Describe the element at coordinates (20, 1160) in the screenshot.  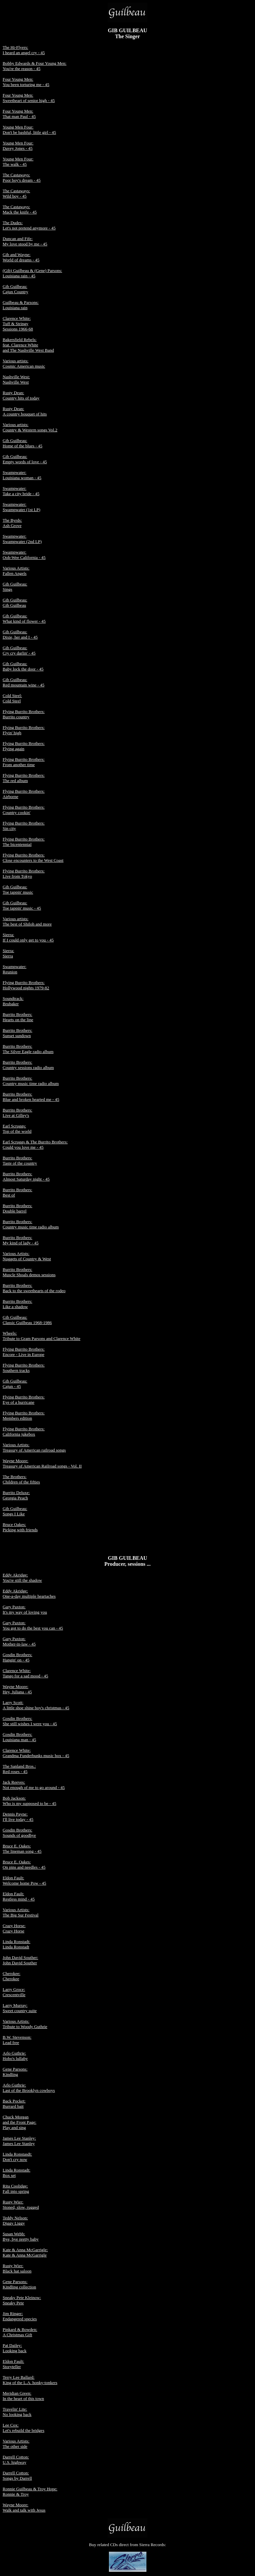
I see `Burrito Brothers: Taste of the country` at that location.